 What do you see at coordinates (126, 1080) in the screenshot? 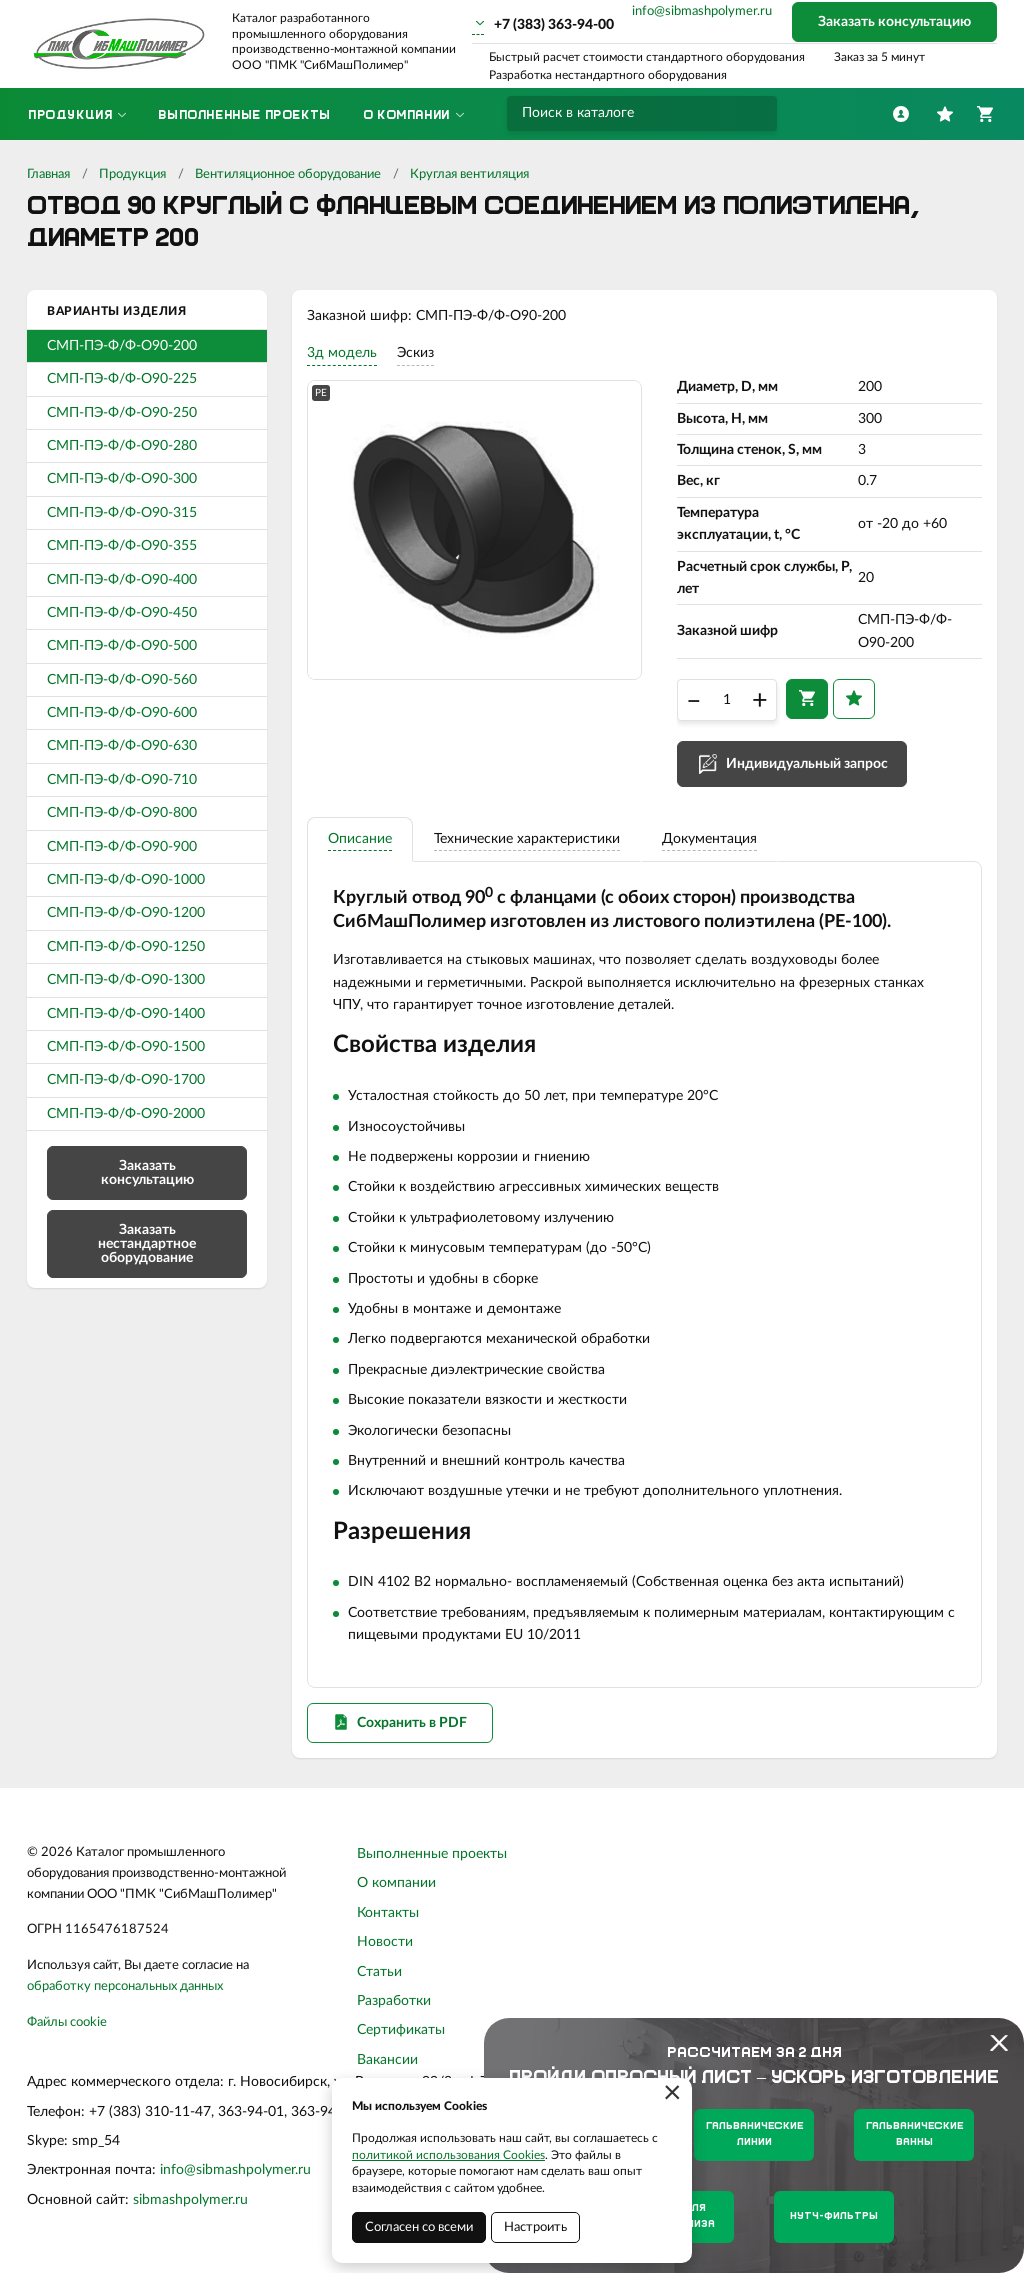
I see `СМП-ПЭ-Ф/Ф-О90-1700` at bounding box center [126, 1080].